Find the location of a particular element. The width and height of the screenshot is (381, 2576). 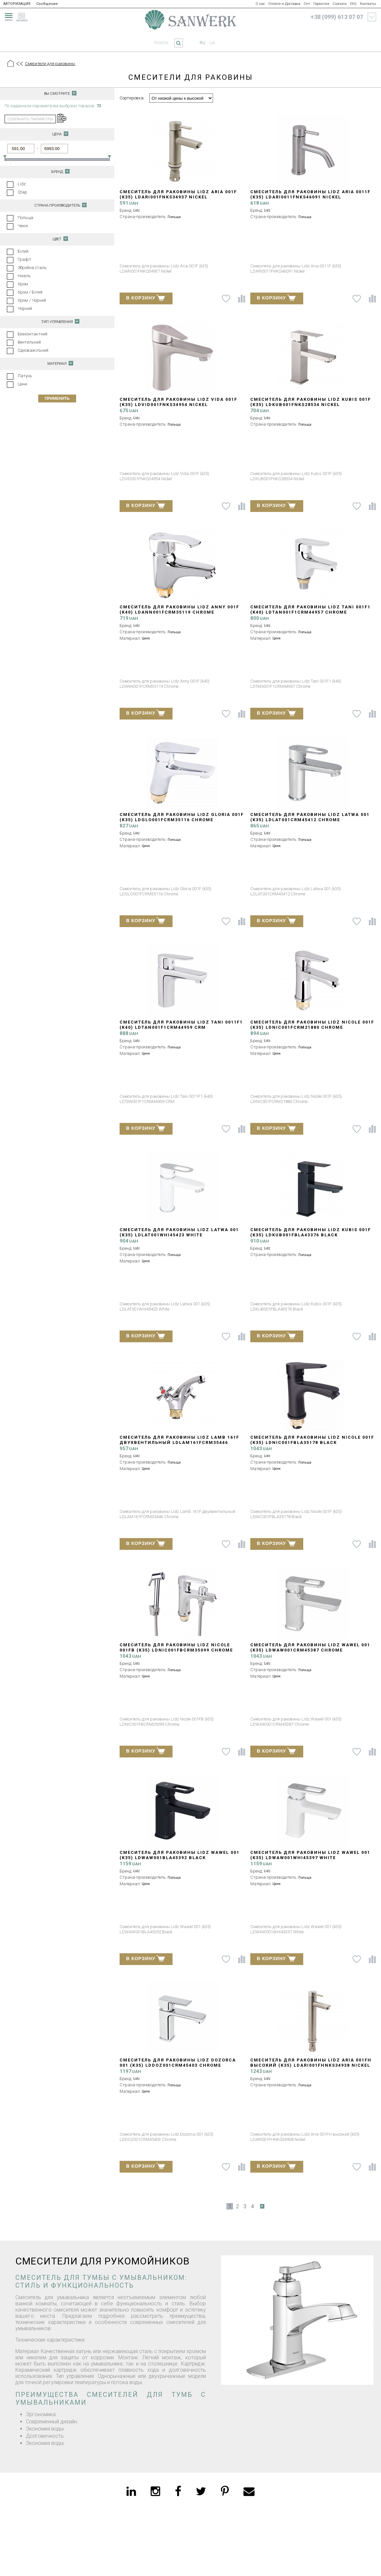

Білий is located at coordinates (23, 251).